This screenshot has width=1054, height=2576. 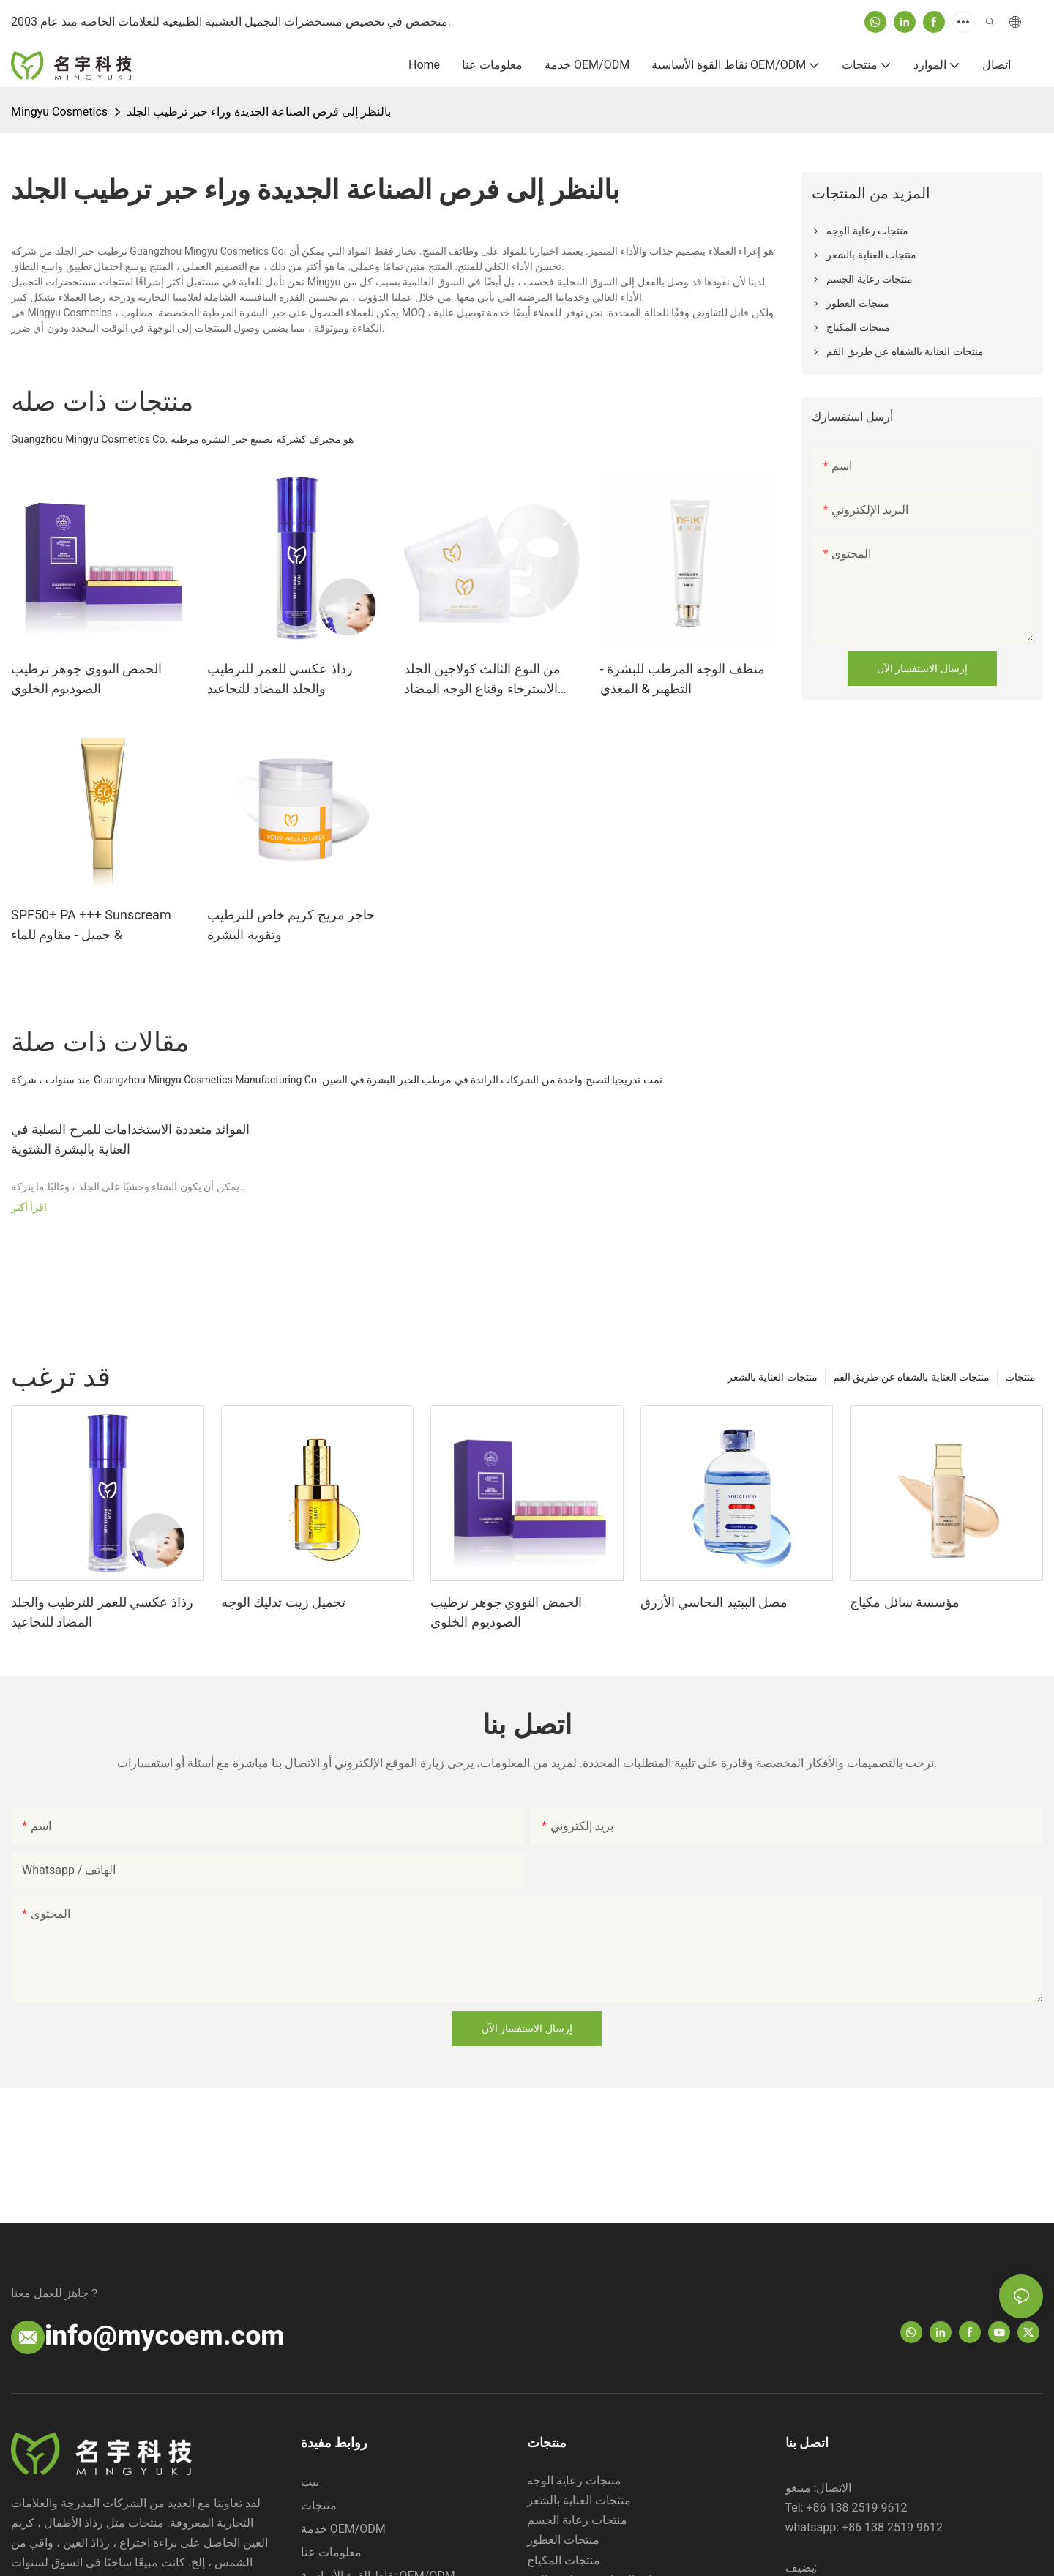 I want to click on Mingyu Cosmetics, so click(x=59, y=112).